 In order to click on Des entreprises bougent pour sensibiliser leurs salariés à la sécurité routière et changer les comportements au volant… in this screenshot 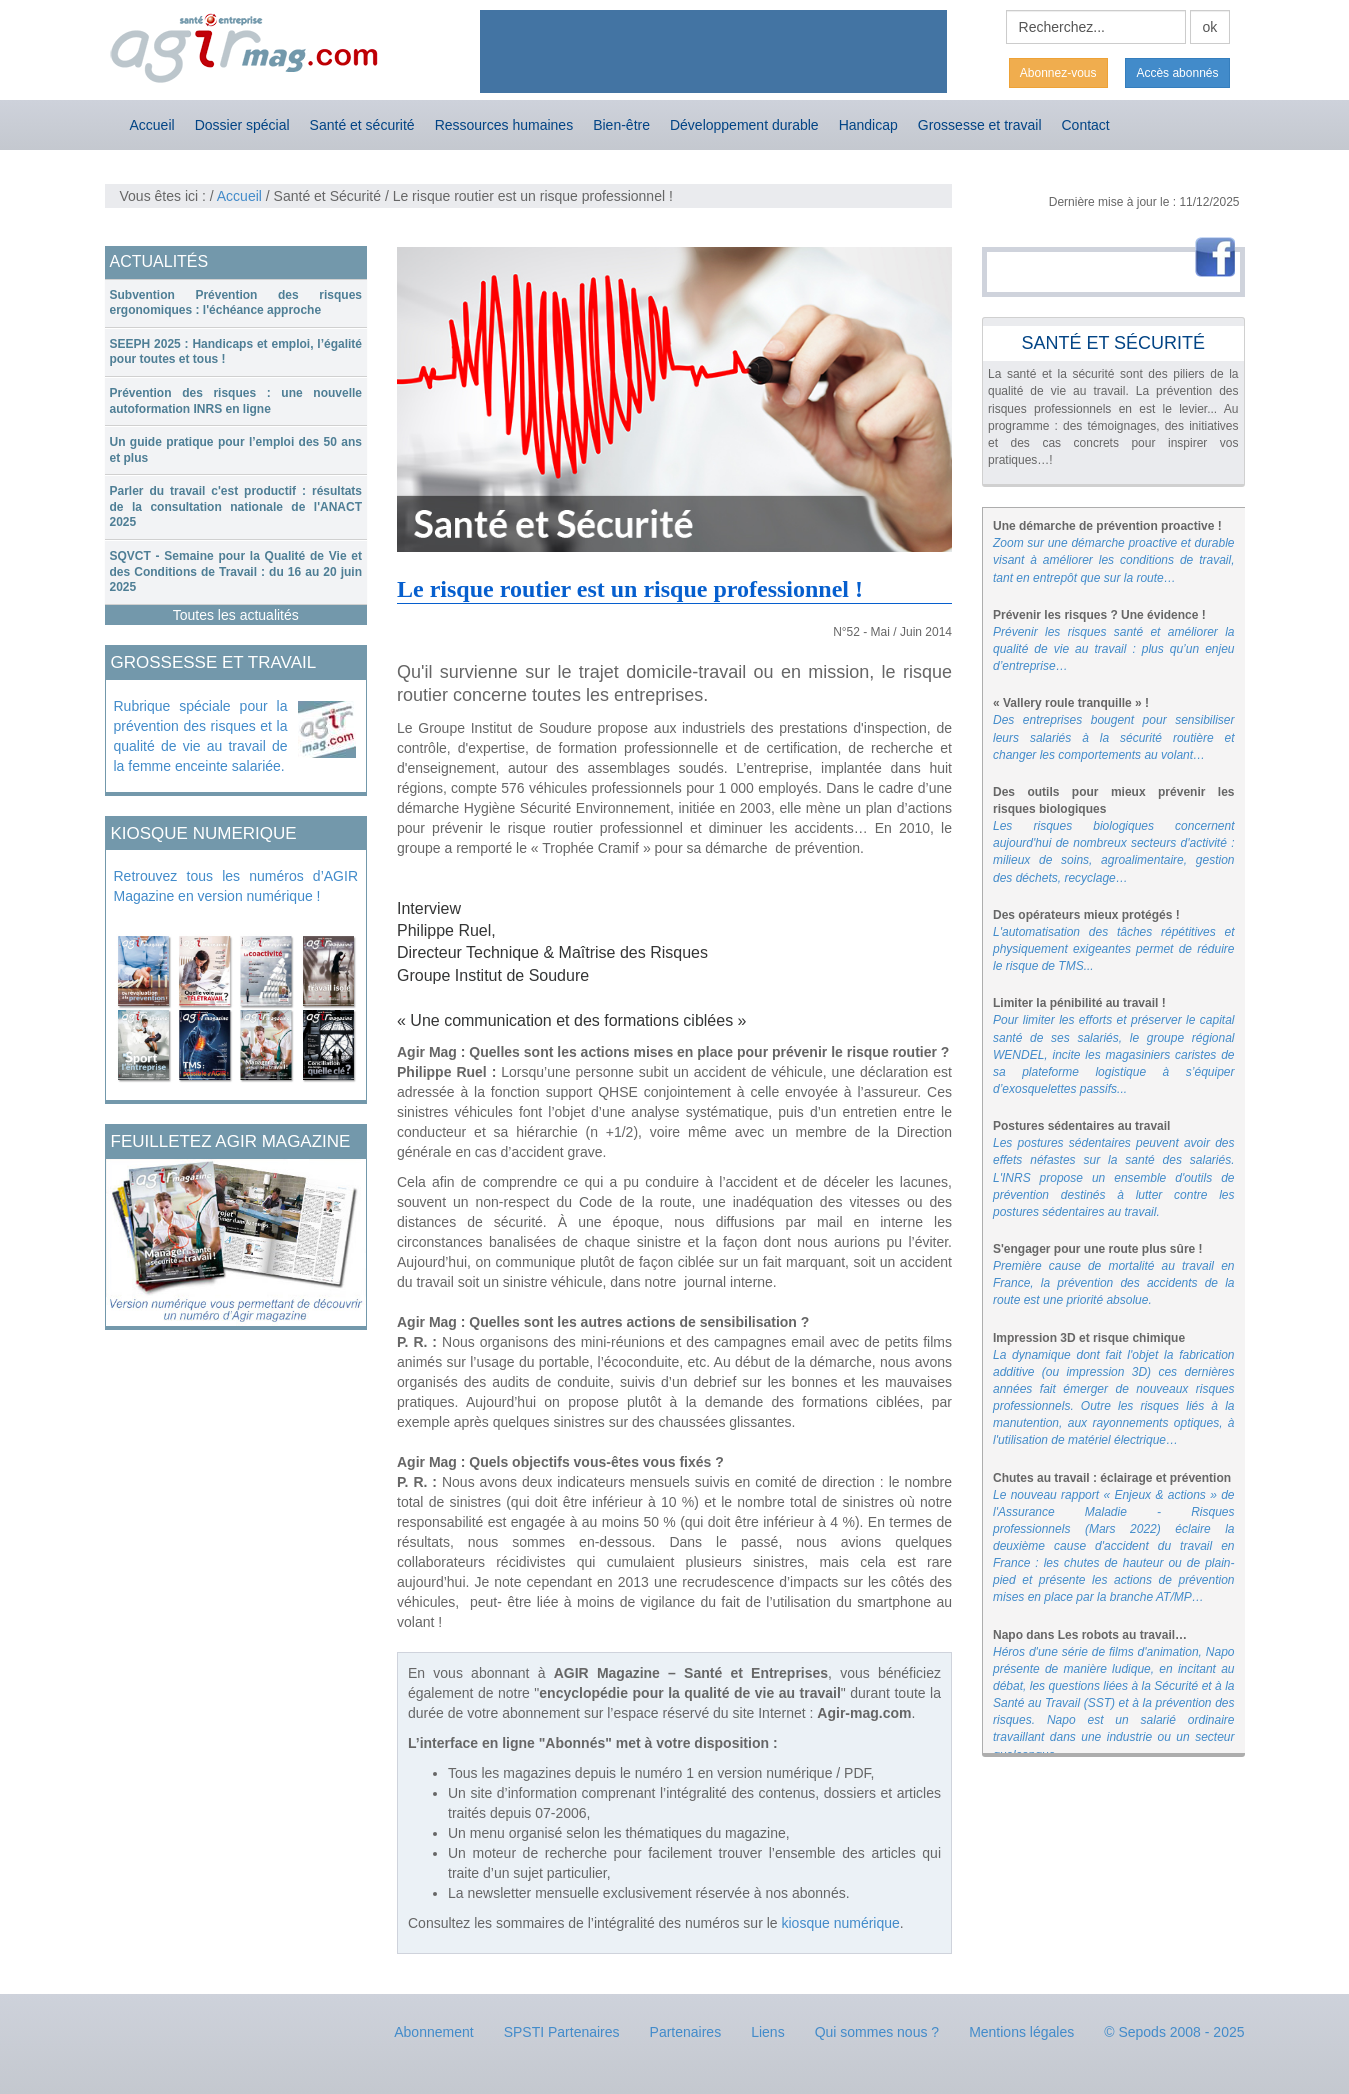, I will do `click(1114, 737)`.